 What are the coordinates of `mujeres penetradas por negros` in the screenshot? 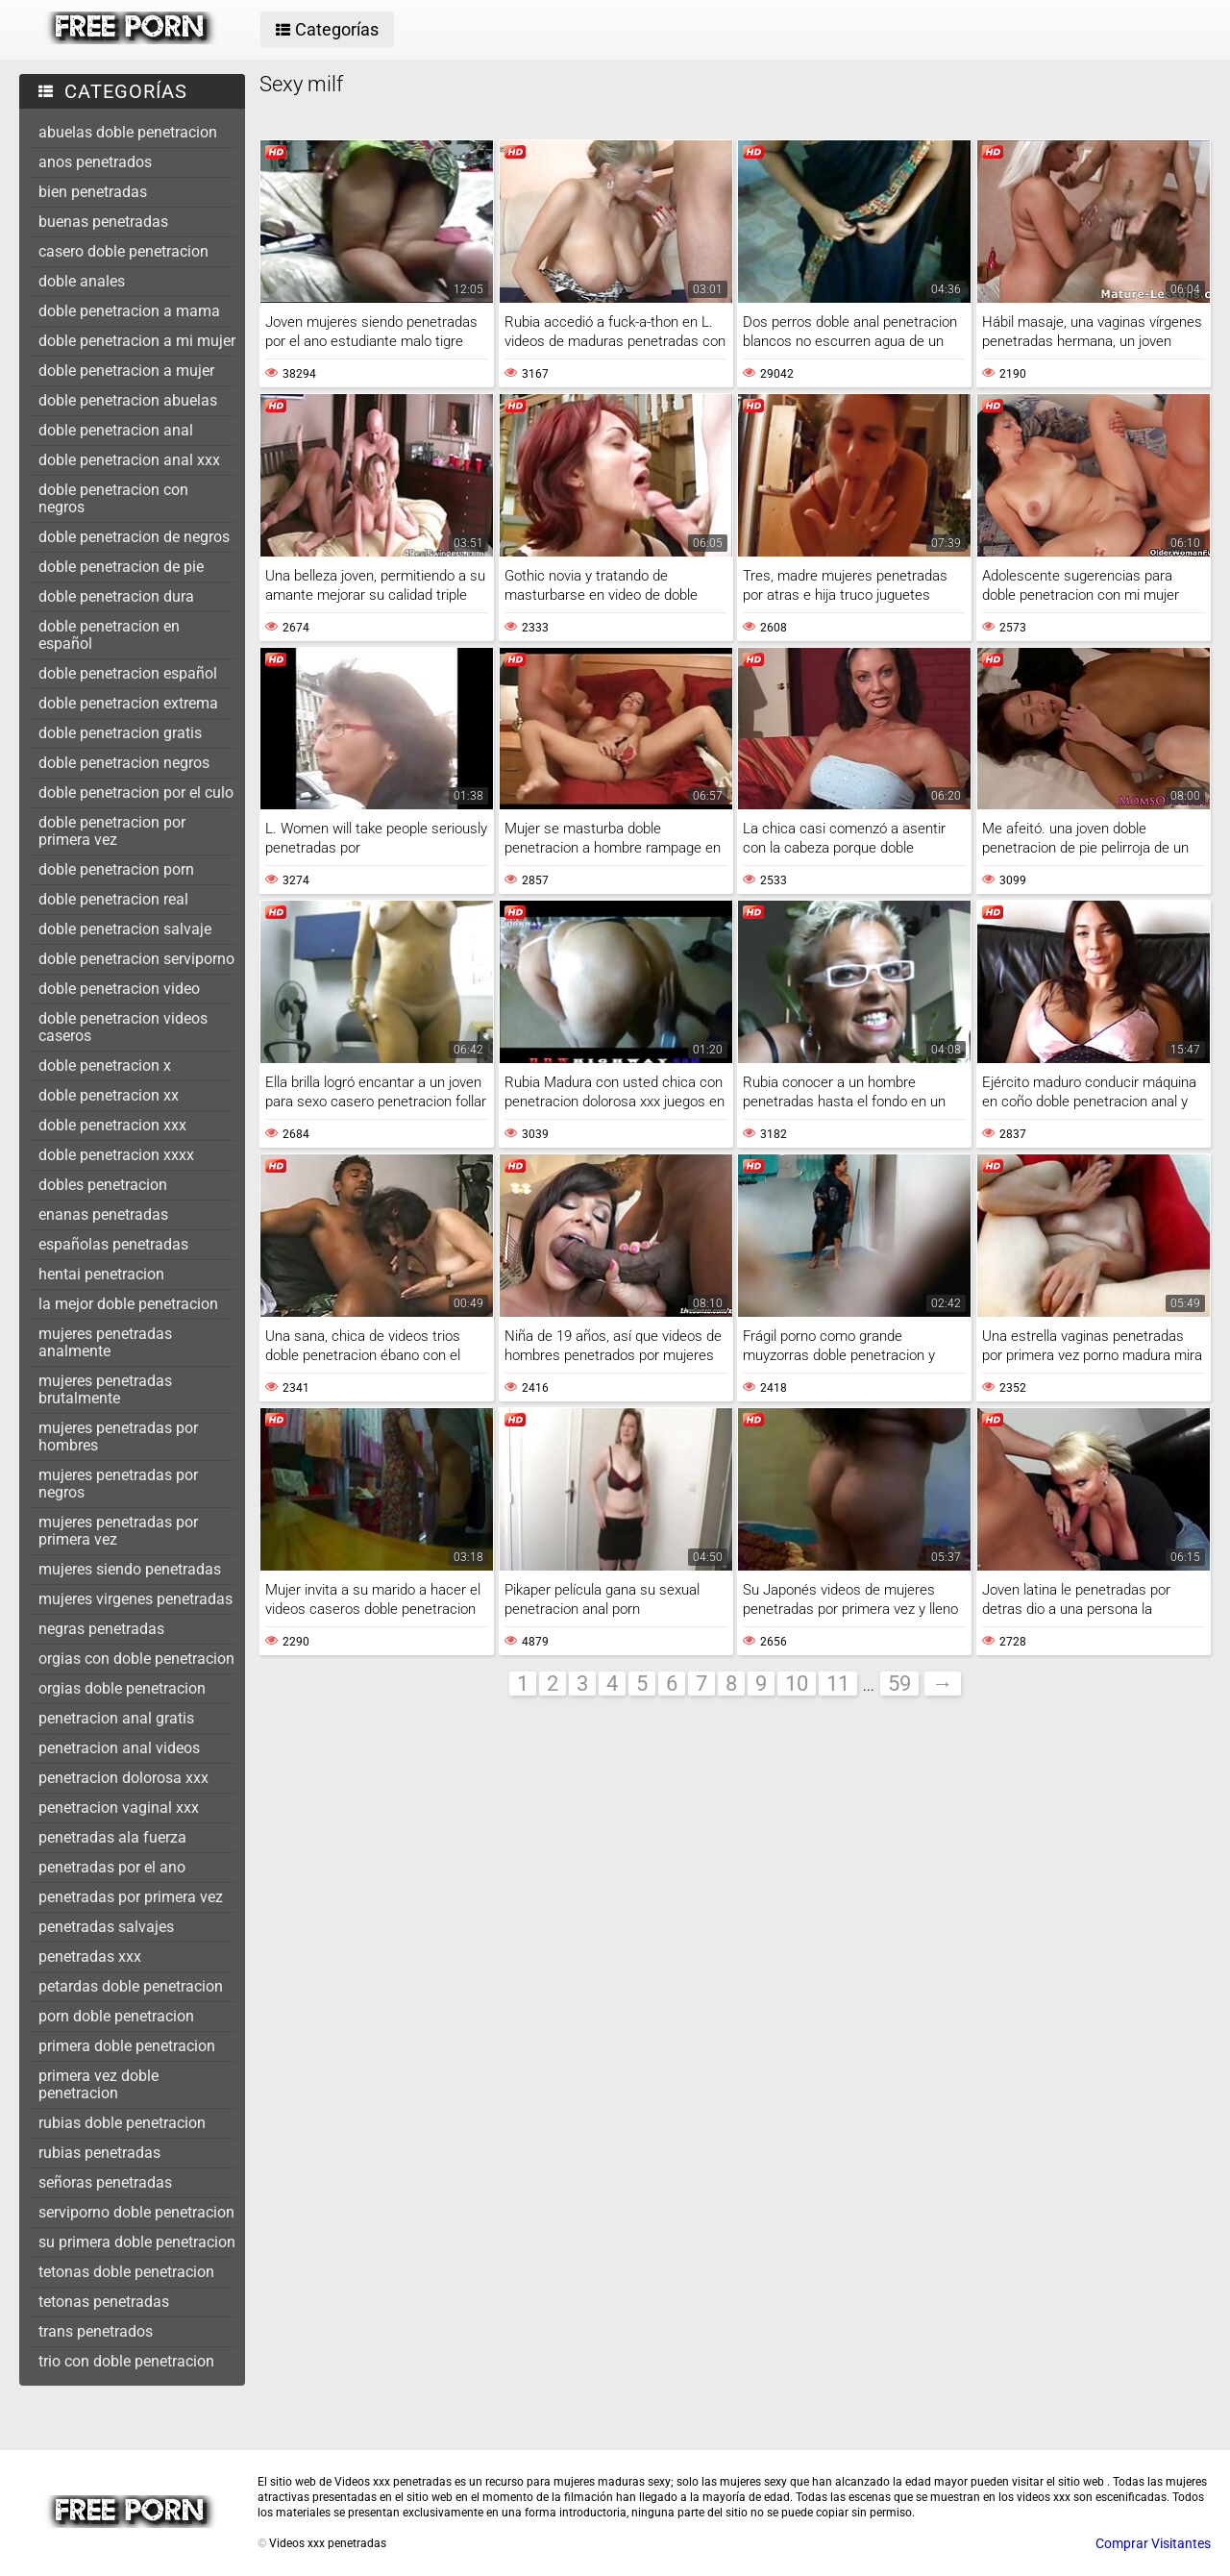 It's located at (118, 1483).